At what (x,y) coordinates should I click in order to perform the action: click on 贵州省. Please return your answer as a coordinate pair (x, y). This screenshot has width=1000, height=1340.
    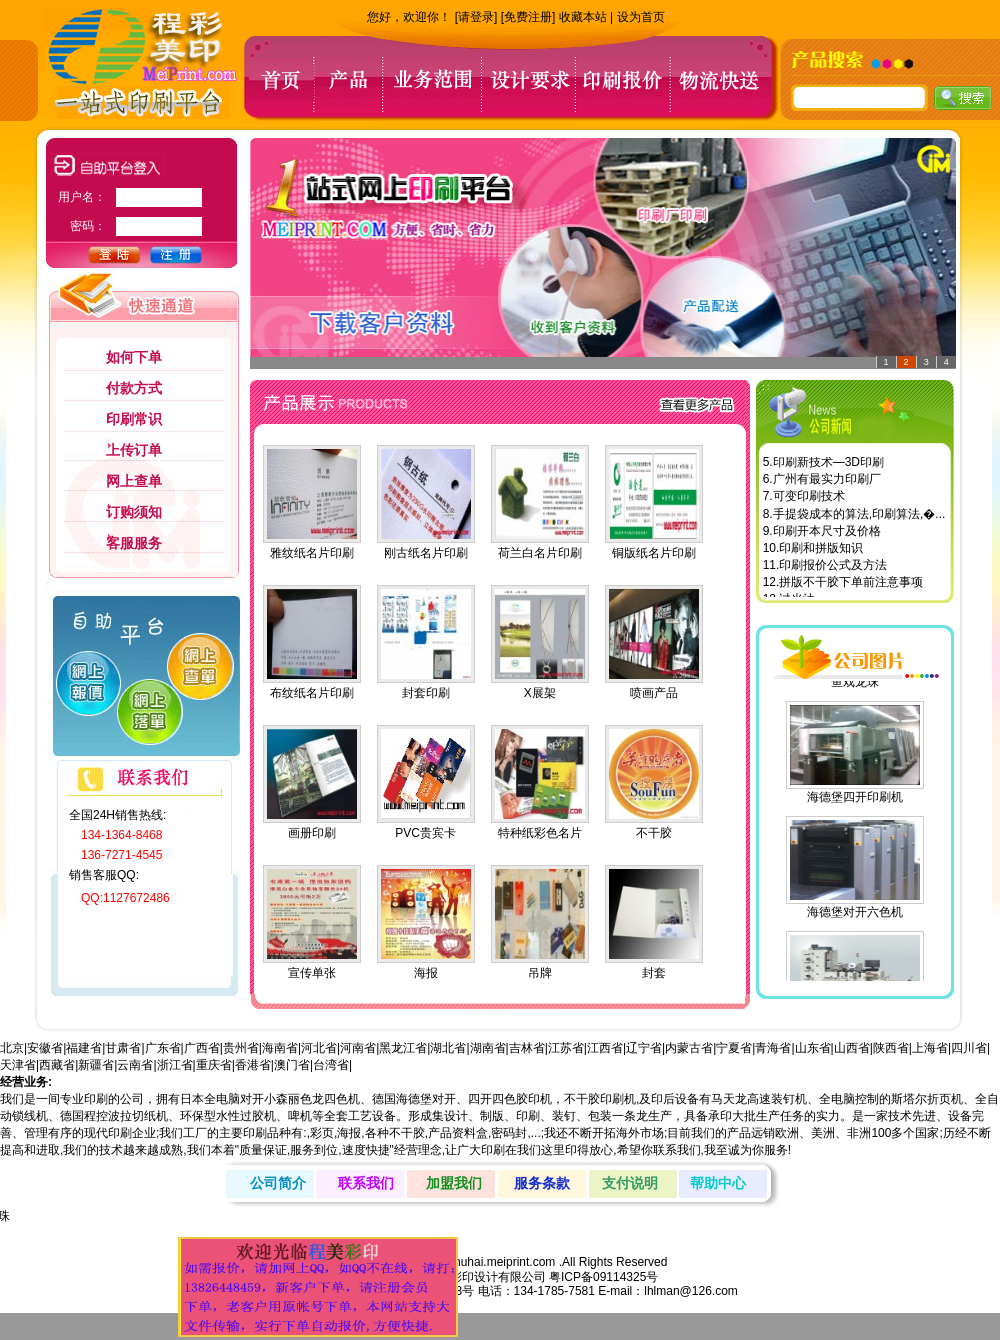
    Looking at the image, I should click on (241, 1048).